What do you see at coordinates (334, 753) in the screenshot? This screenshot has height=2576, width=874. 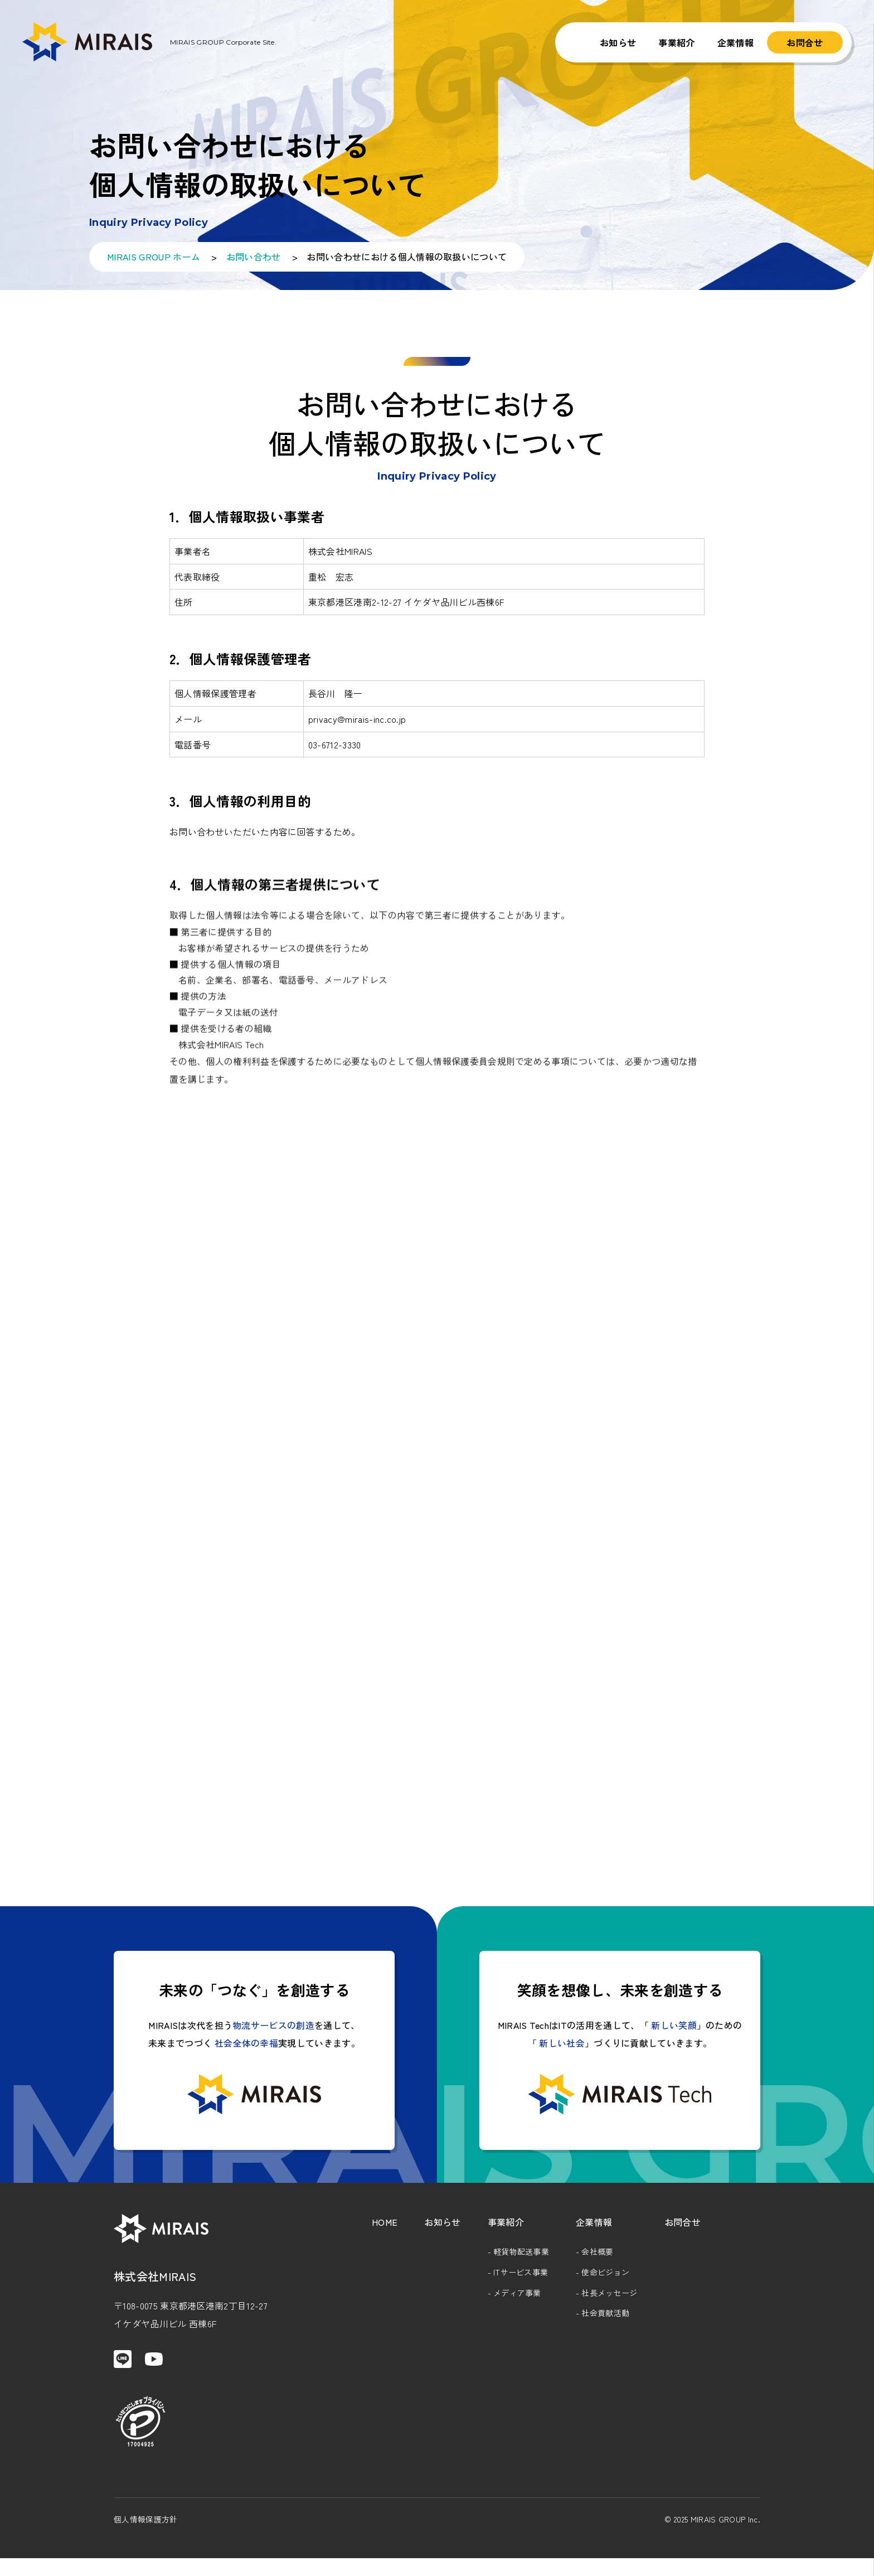 I see `03-6712-3330` at bounding box center [334, 753].